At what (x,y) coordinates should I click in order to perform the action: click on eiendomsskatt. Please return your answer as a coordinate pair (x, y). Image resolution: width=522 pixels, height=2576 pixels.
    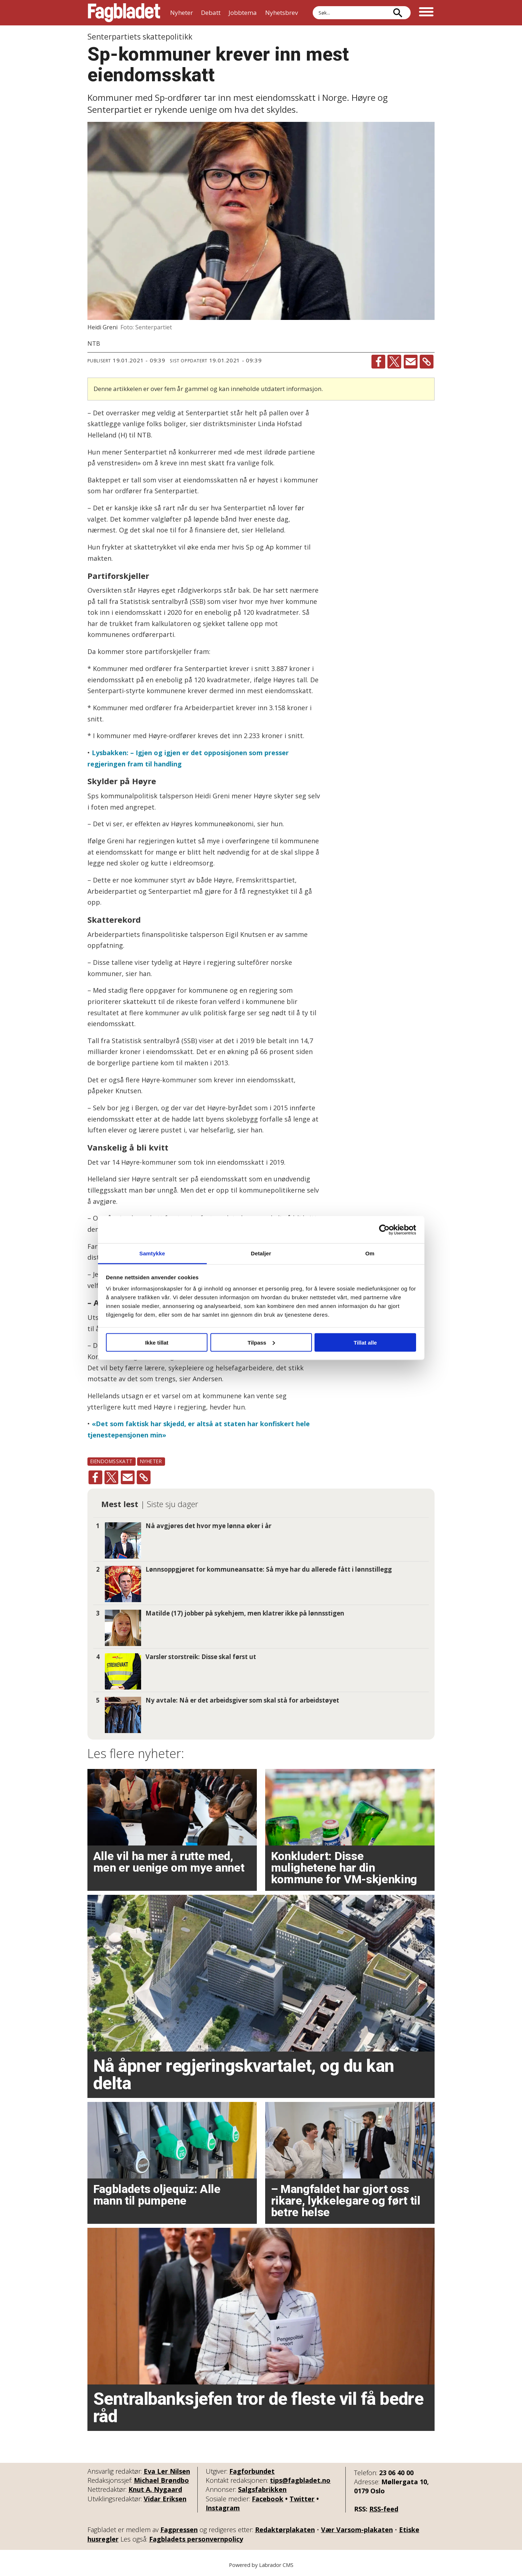
    Looking at the image, I should click on (111, 1461).